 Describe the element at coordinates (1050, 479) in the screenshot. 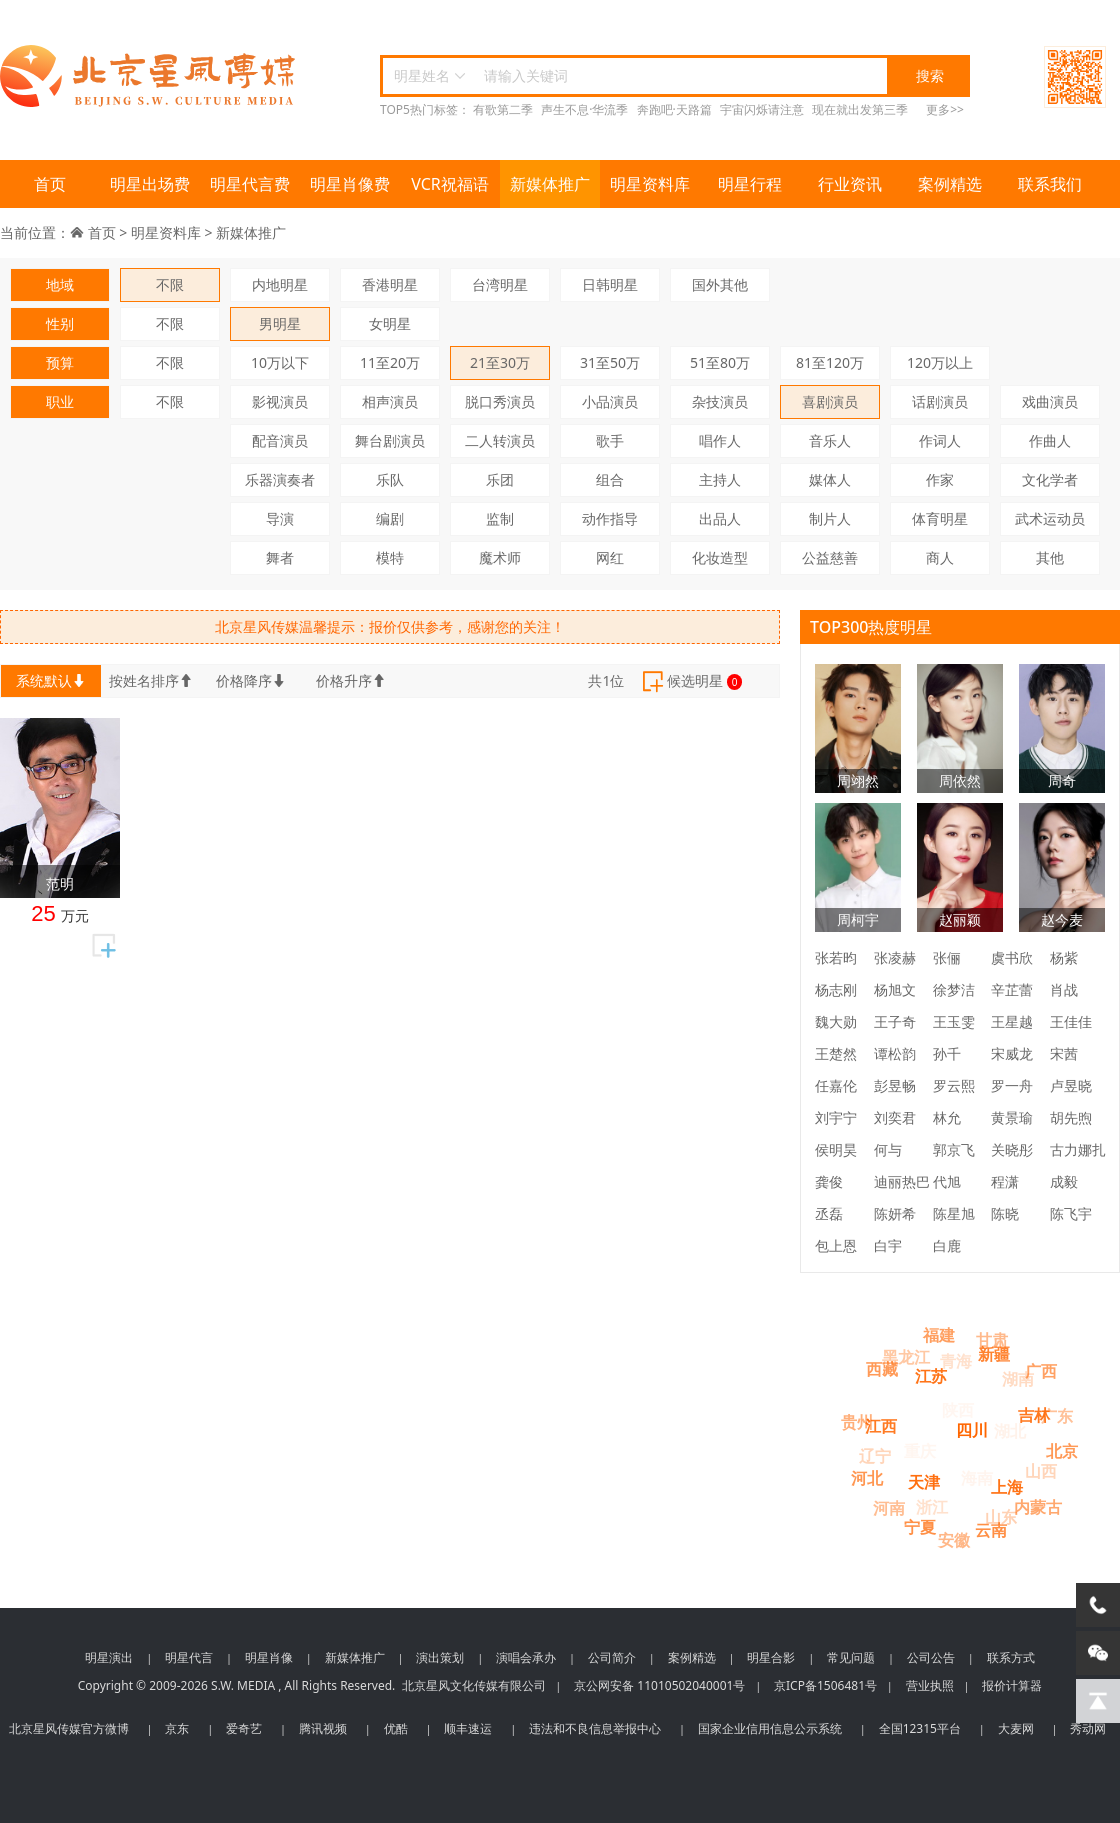

I see `文化学者` at that location.